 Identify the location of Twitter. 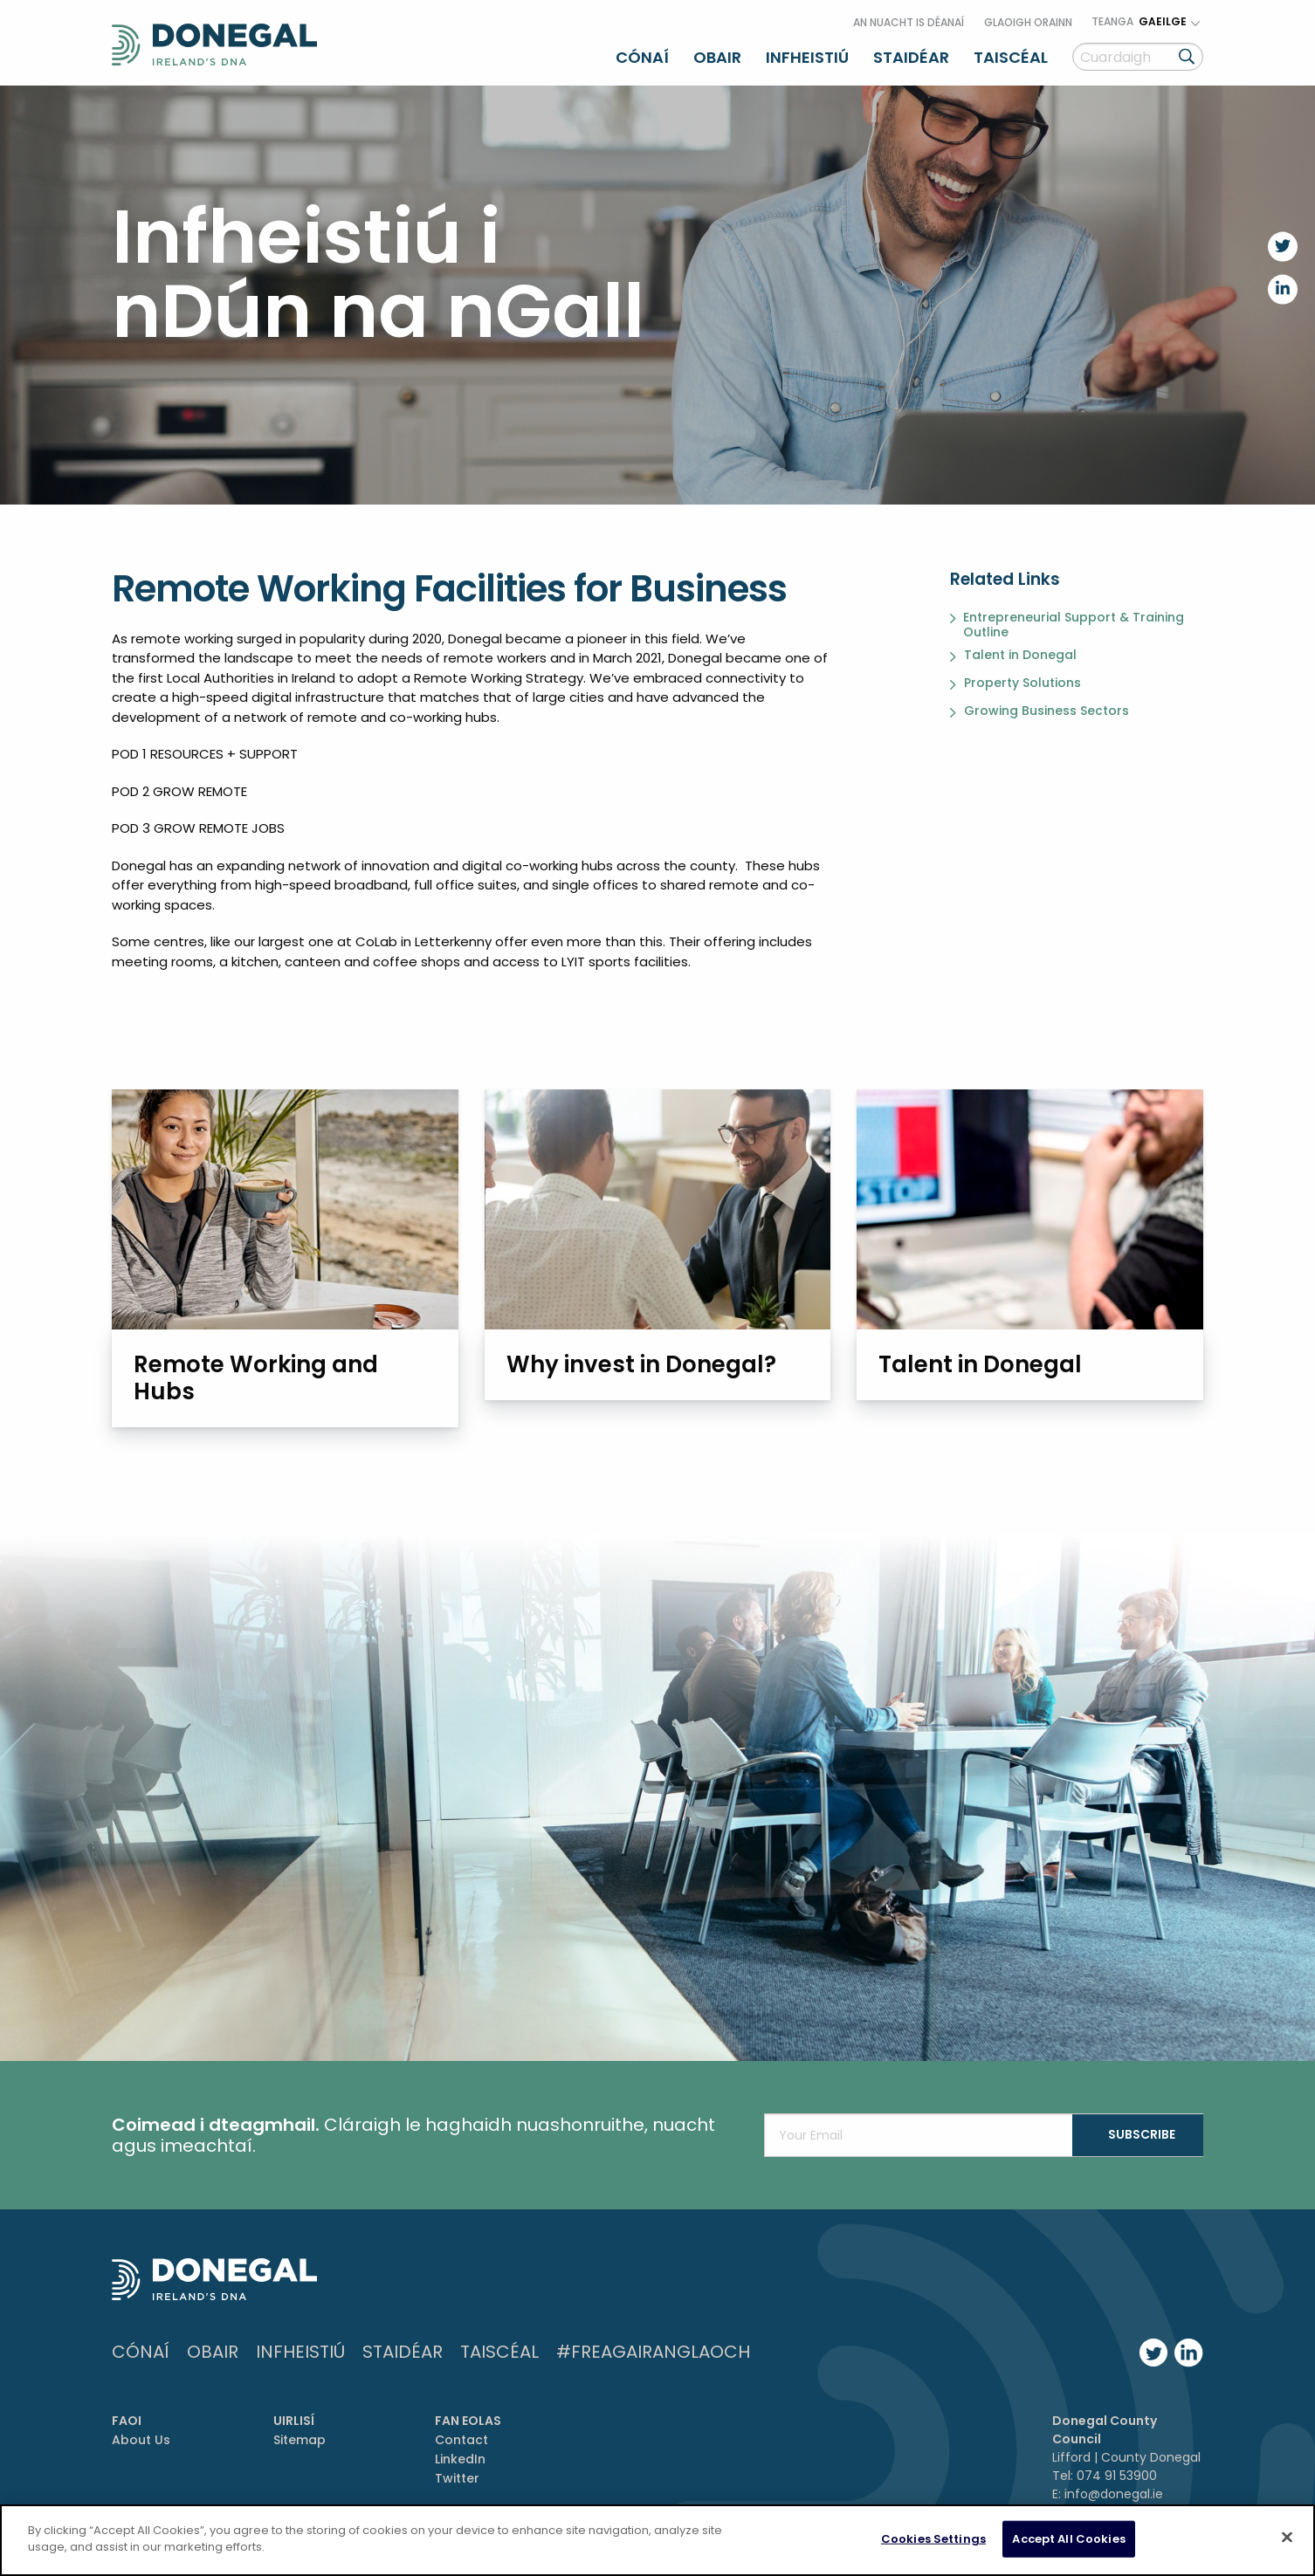
(457, 2477).